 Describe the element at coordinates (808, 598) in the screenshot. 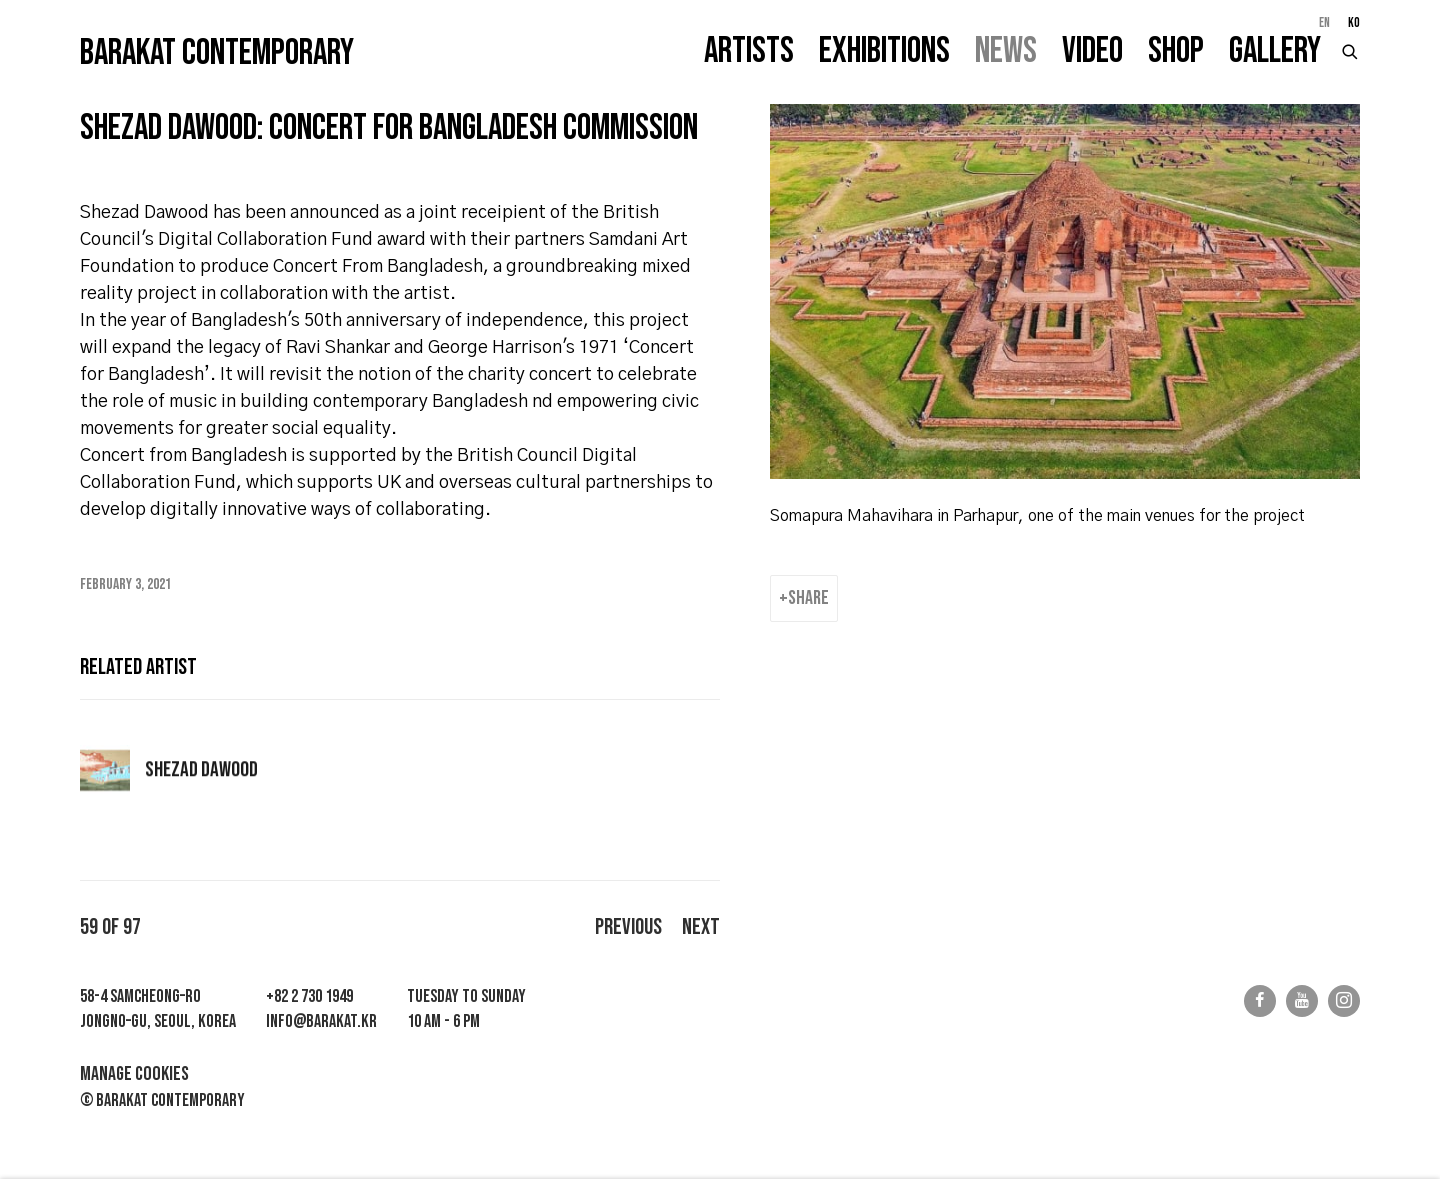

I see `Share [button]` at that location.